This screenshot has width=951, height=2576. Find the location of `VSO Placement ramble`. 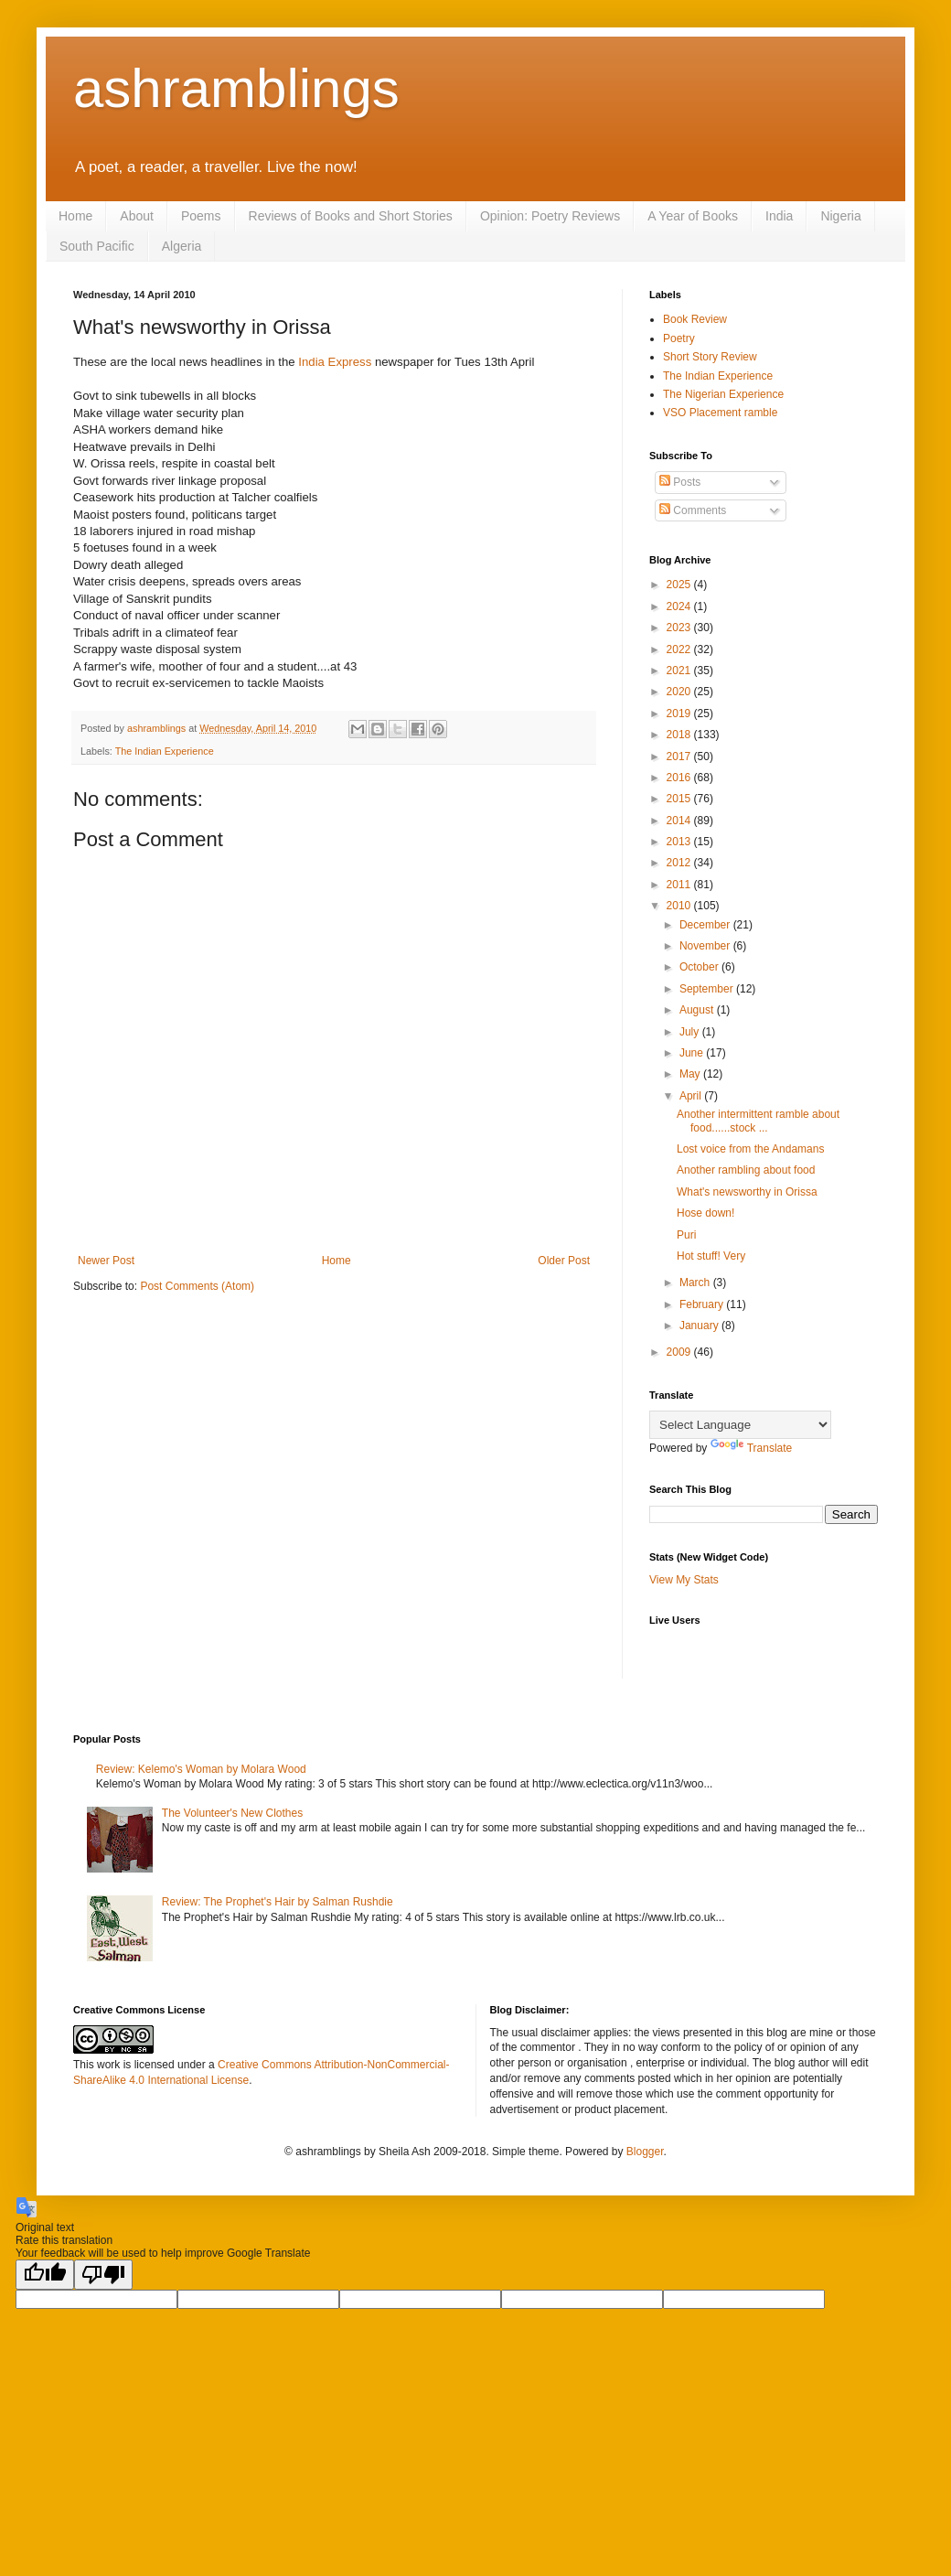

VSO Placement ramble is located at coordinates (720, 412).